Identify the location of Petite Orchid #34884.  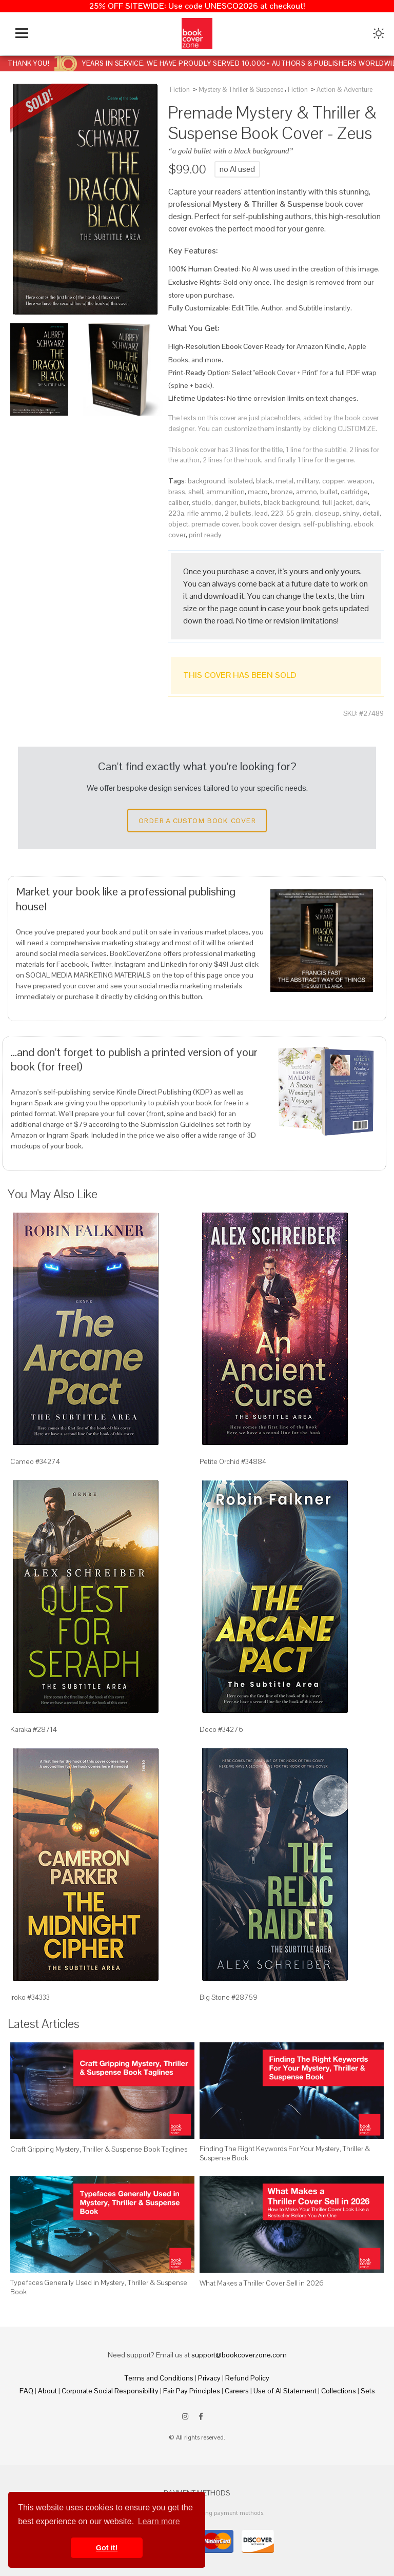
(233, 1461).